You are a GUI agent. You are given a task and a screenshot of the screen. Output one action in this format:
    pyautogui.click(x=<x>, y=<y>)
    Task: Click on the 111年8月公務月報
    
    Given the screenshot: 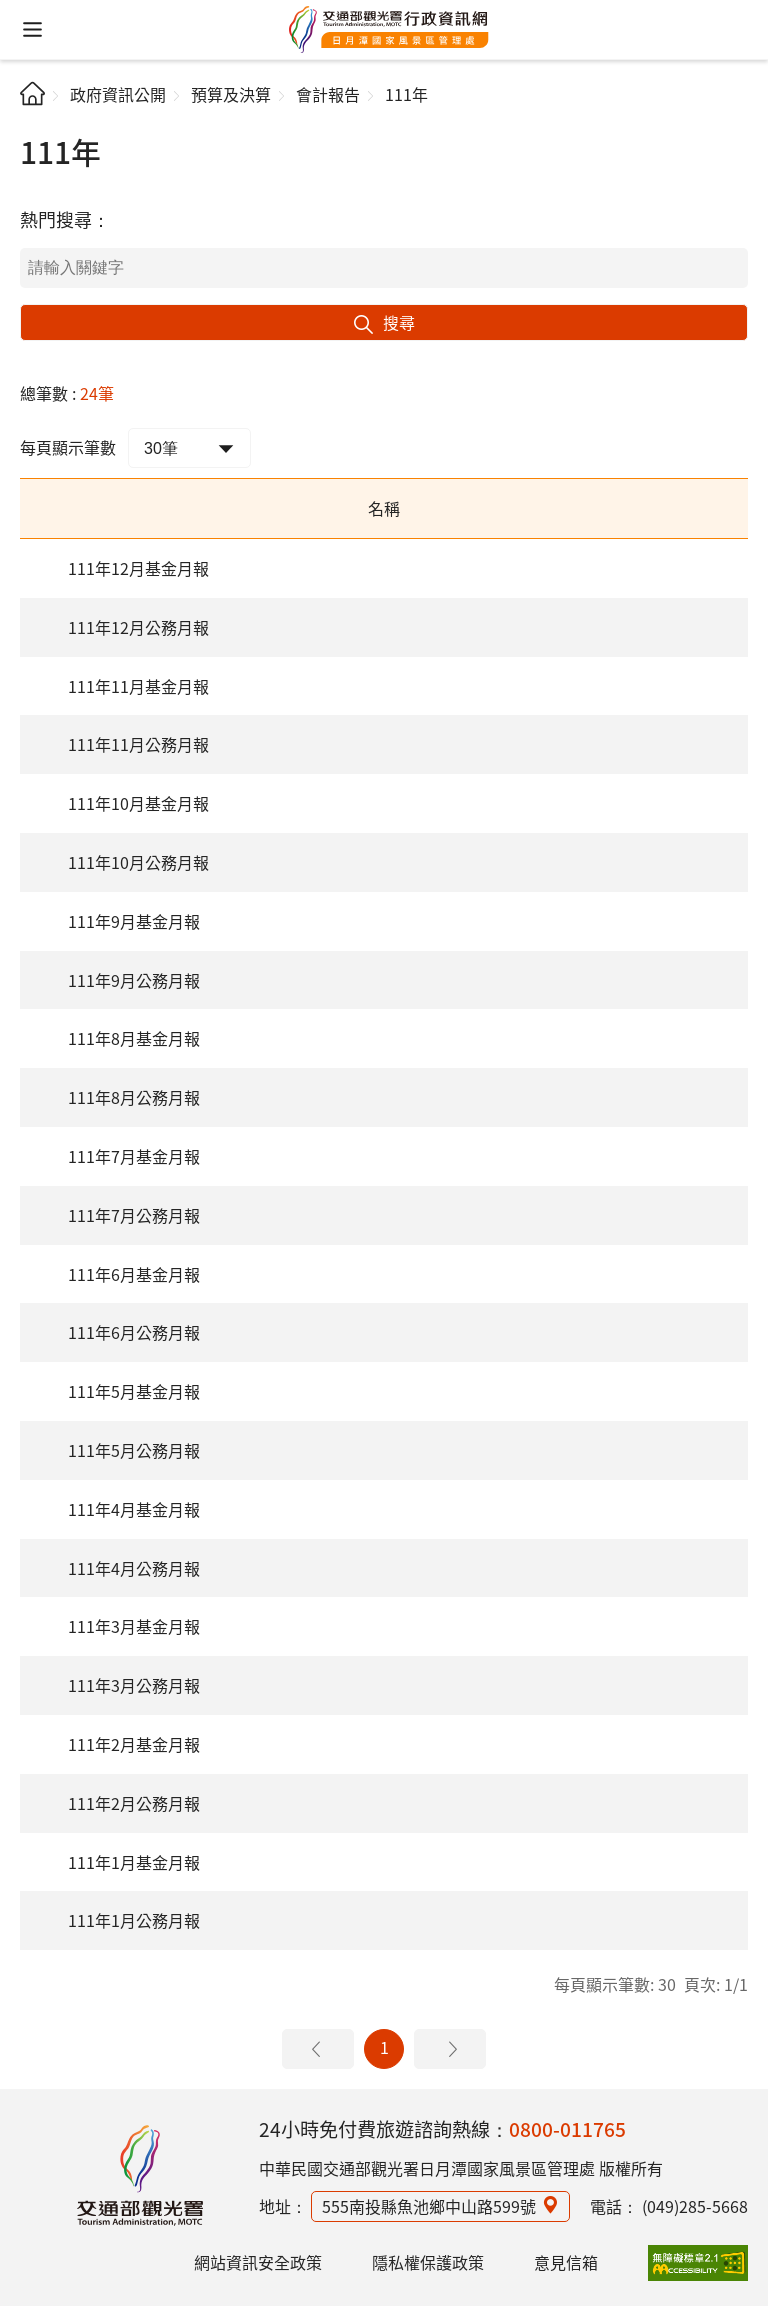 What is the action you would take?
    pyautogui.click(x=134, y=1097)
    